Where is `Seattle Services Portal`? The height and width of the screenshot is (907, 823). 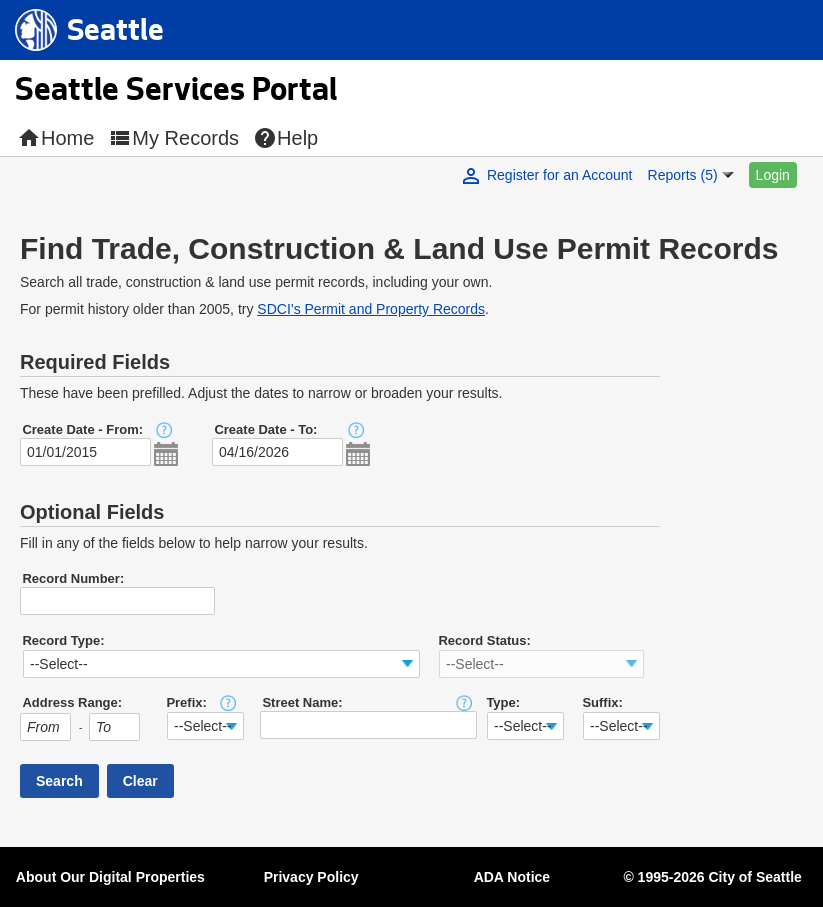
Seattle Services Portal is located at coordinates (176, 93).